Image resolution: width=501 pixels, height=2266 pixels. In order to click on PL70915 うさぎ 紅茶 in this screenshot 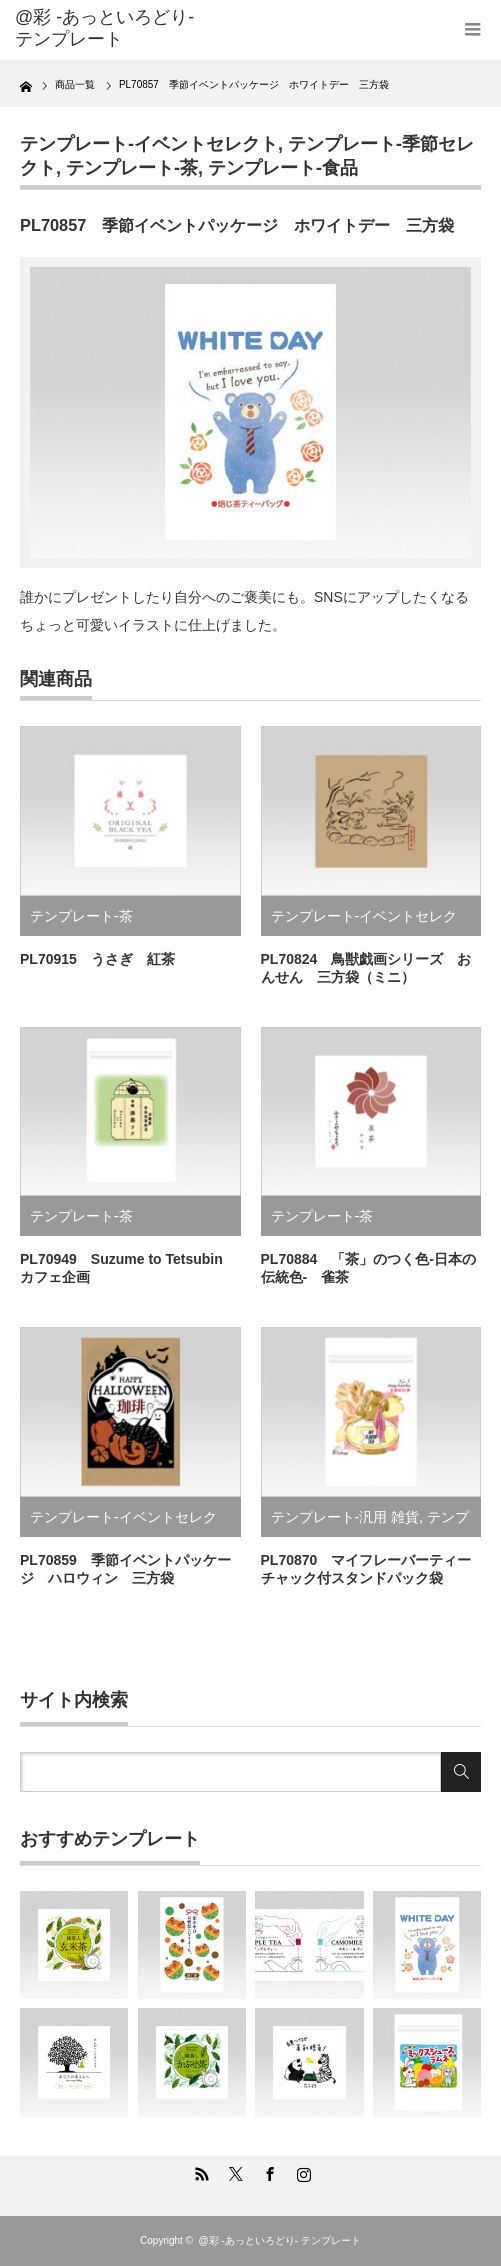, I will do `click(97, 959)`.